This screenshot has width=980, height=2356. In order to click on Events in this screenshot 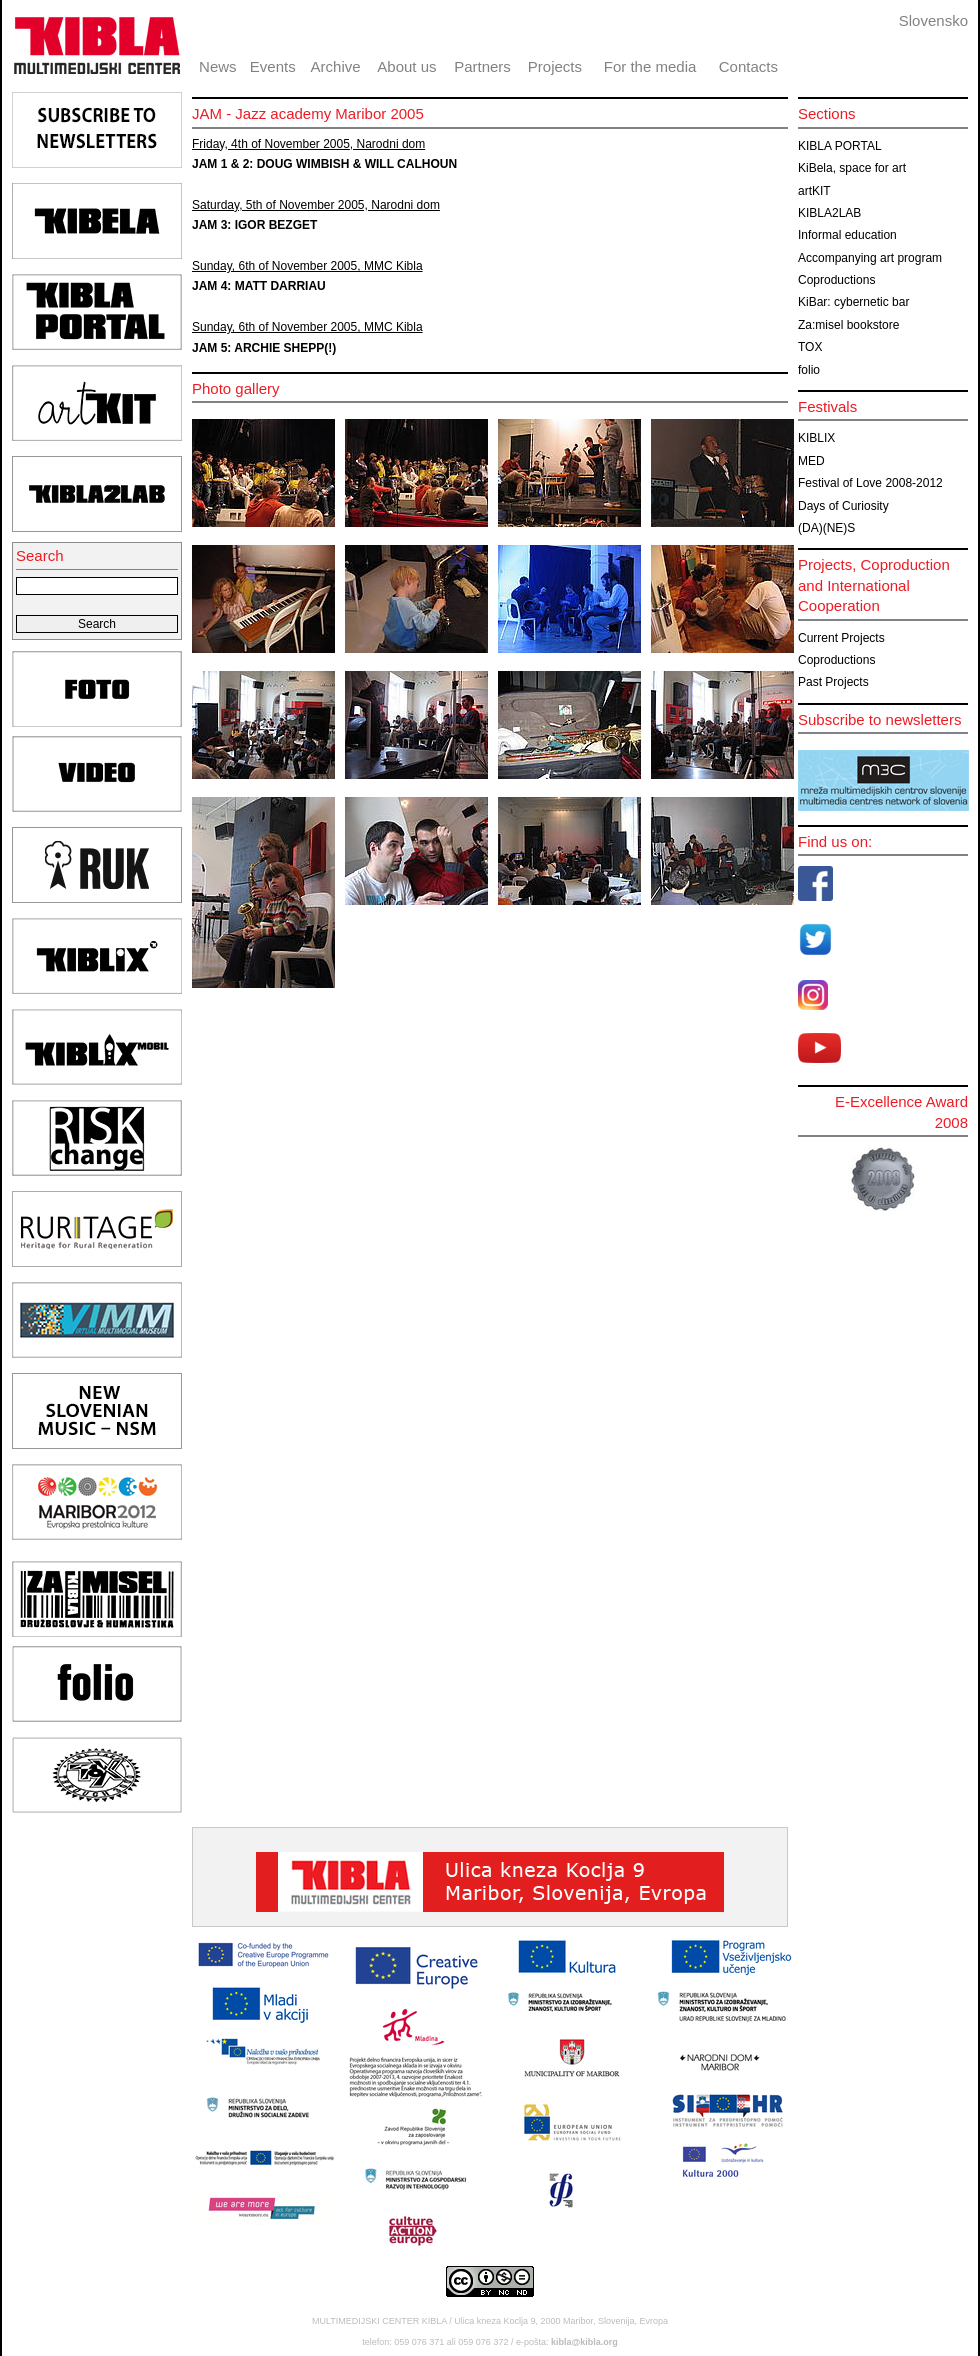, I will do `click(273, 66)`.